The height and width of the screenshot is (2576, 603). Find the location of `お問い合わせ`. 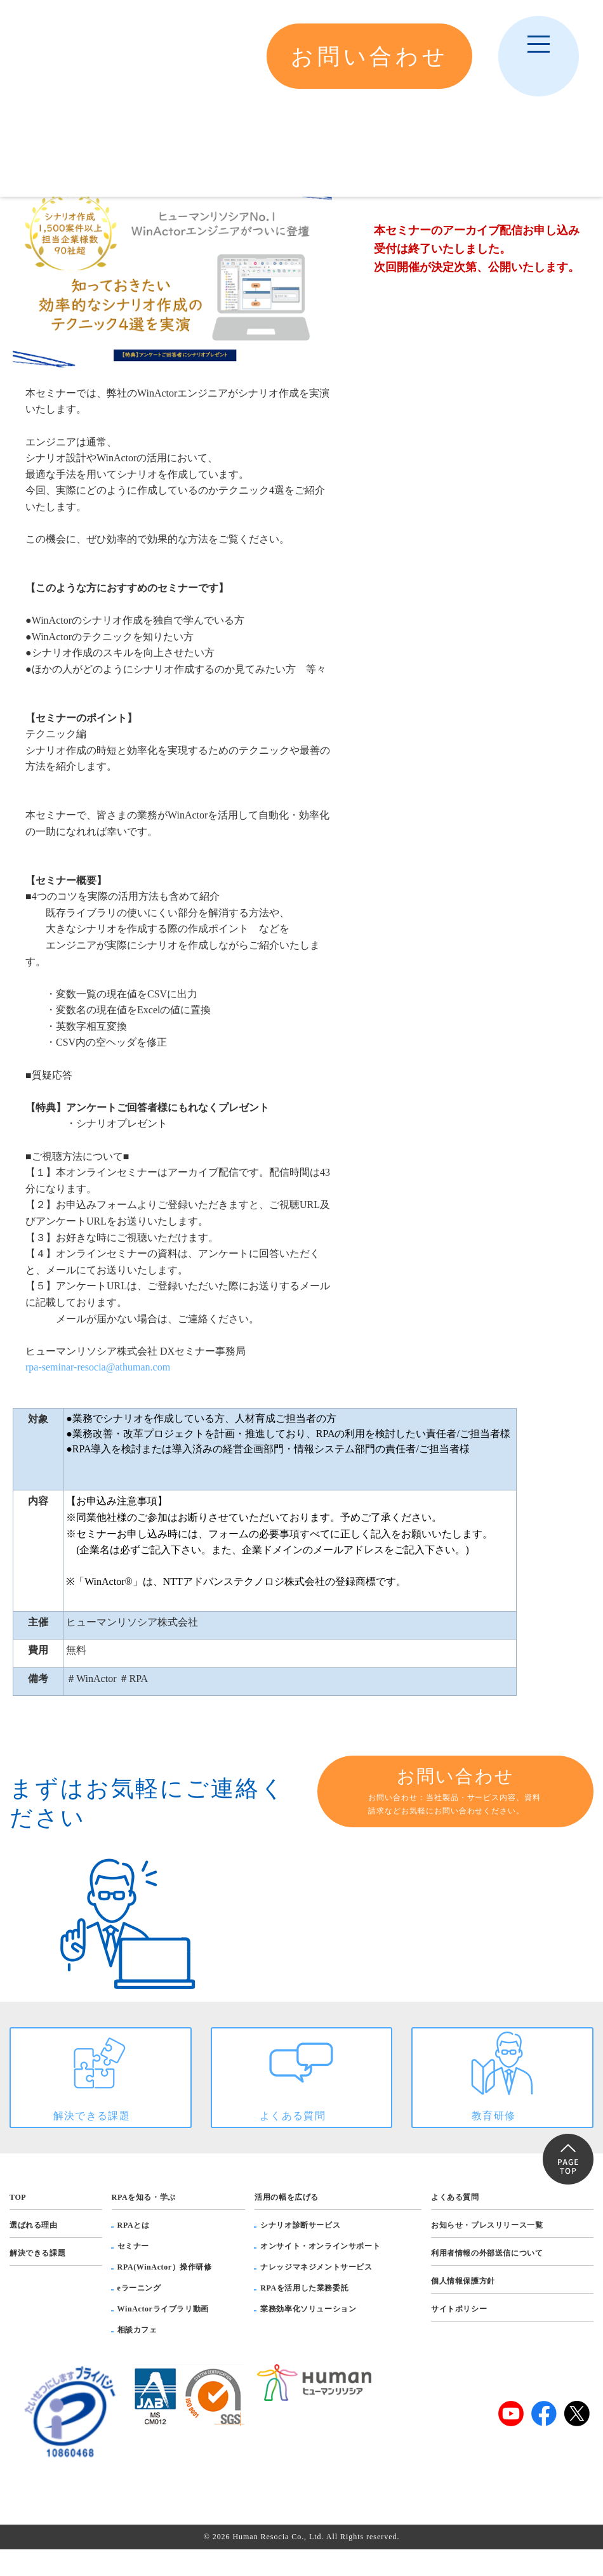

お問い合わせ is located at coordinates (455, 1792).